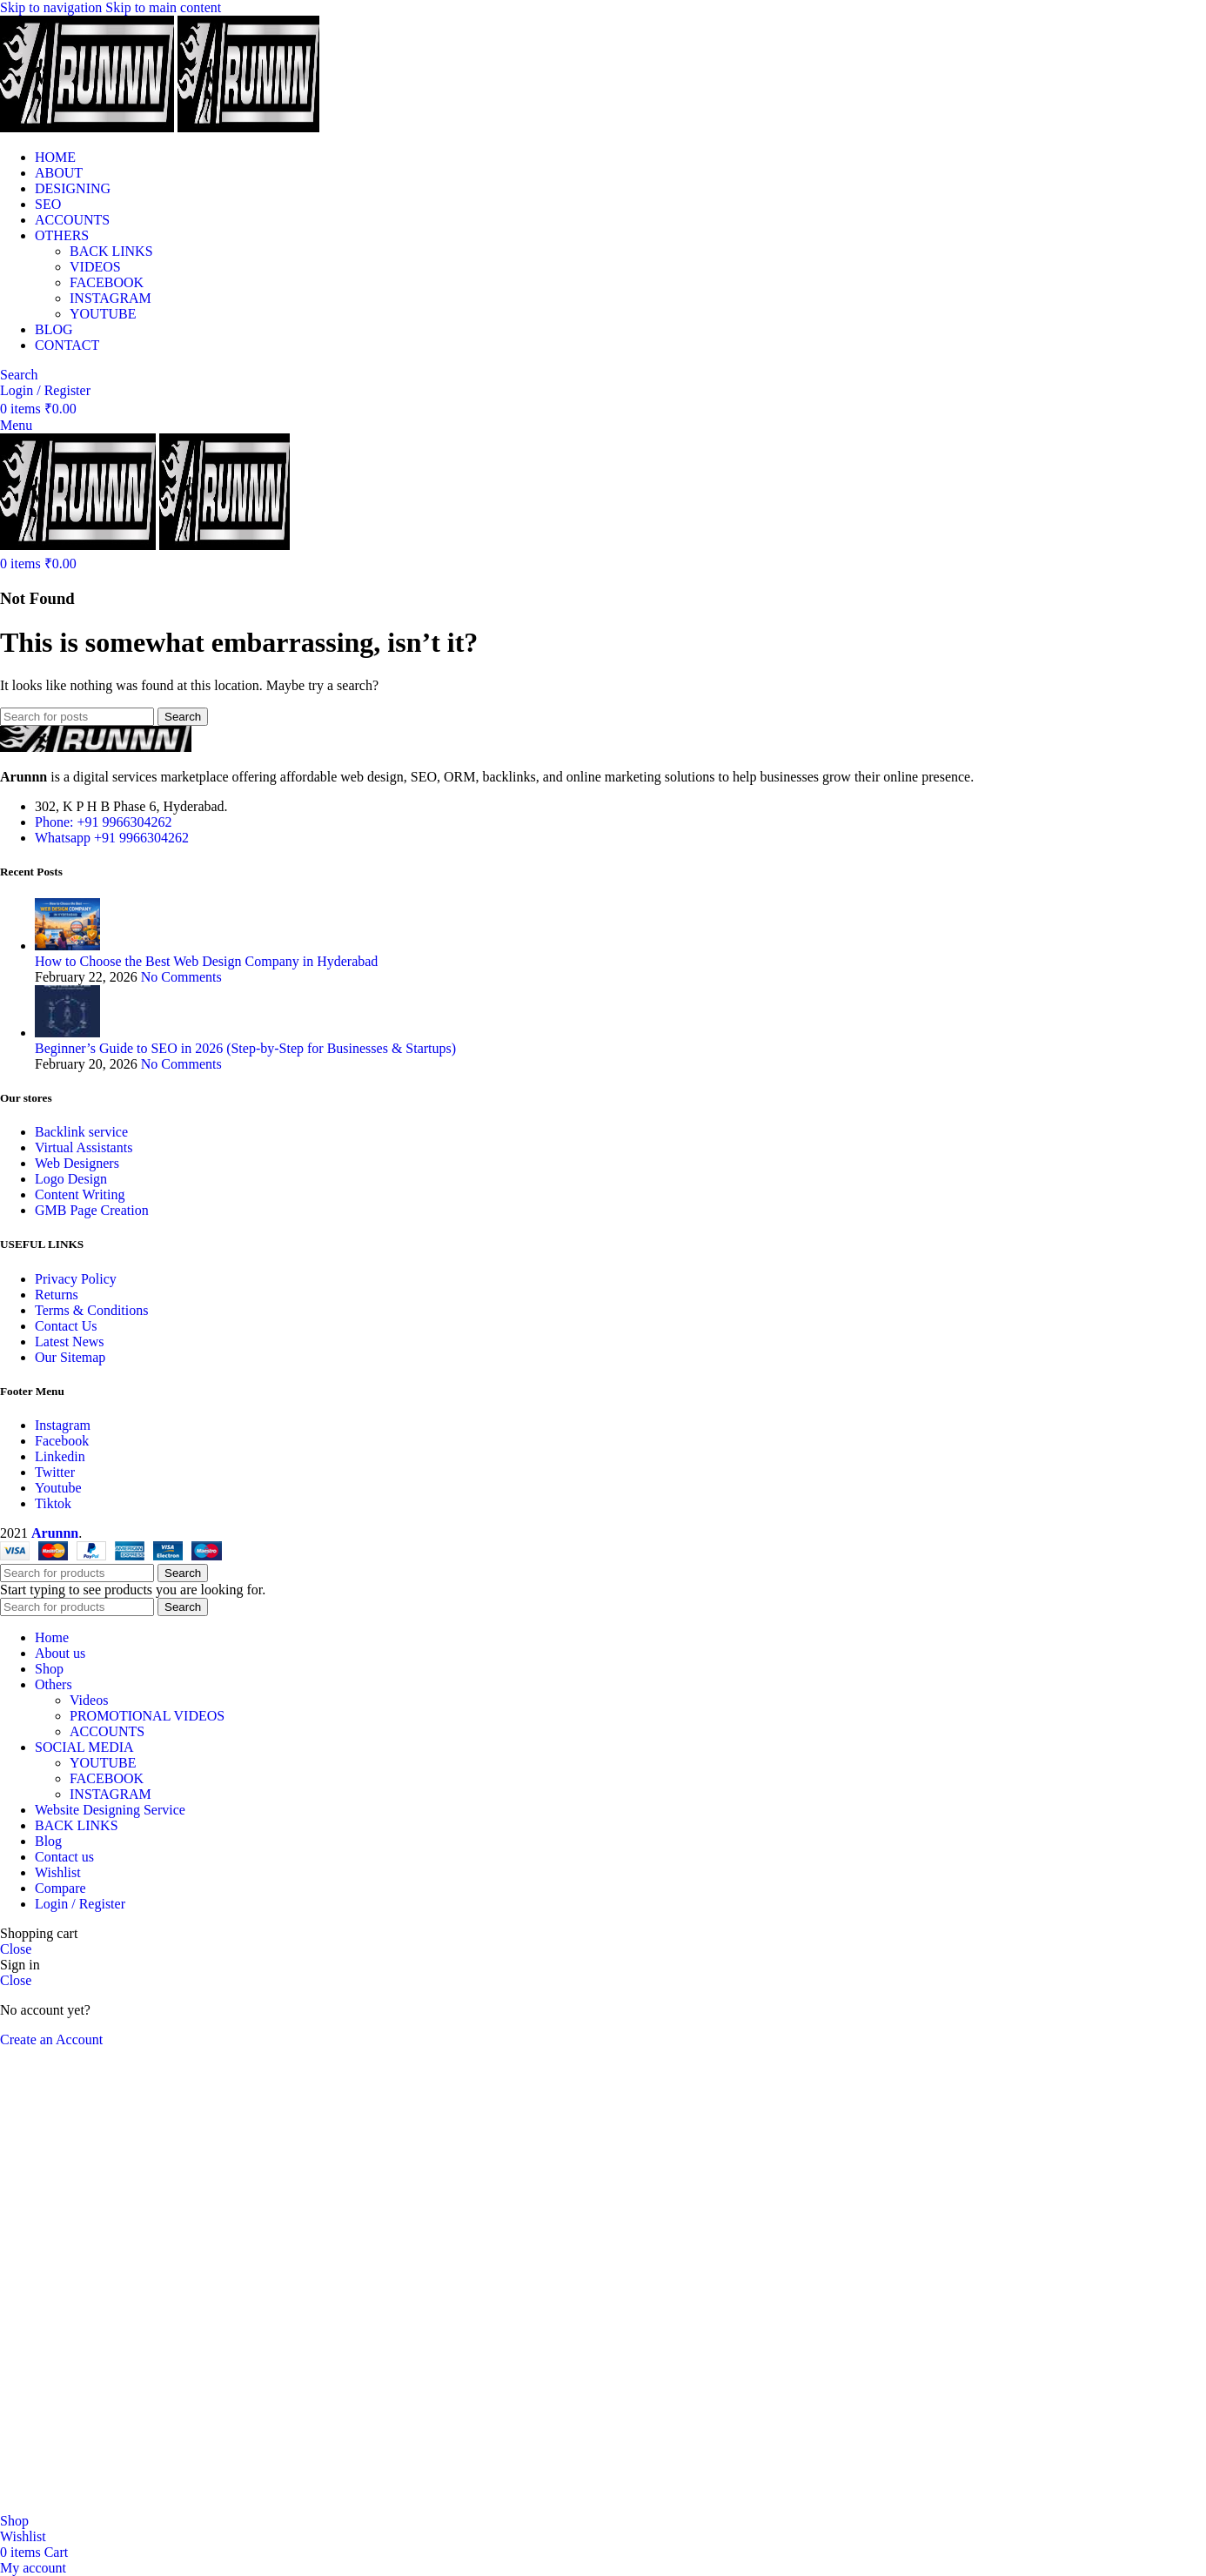  What do you see at coordinates (53, 1503) in the screenshot?
I see `Tiktok` at bounding box center [53, 1503].